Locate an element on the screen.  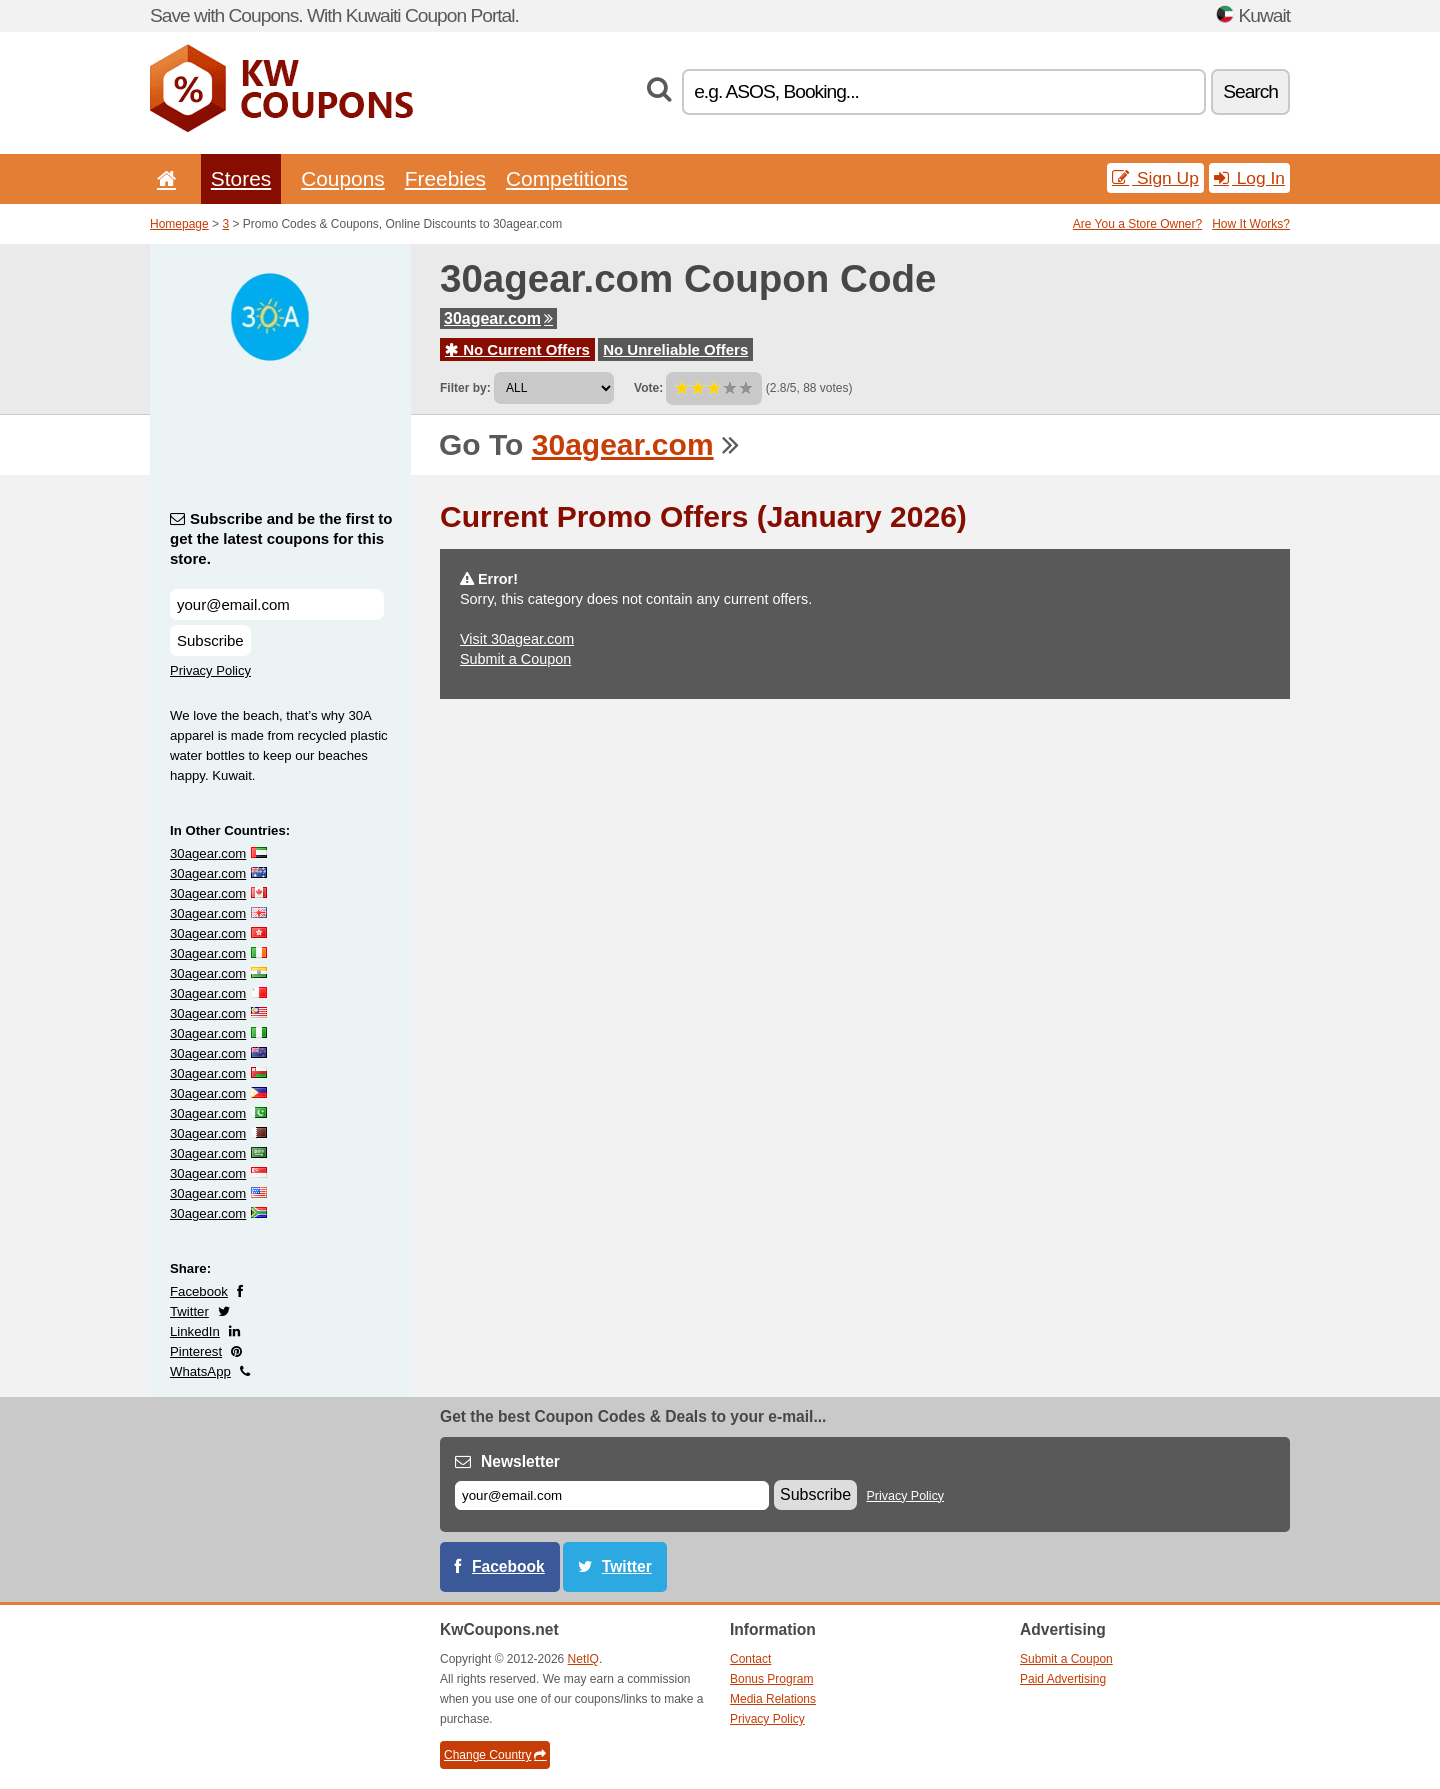
Contact is located at coordinates (750, 1659).